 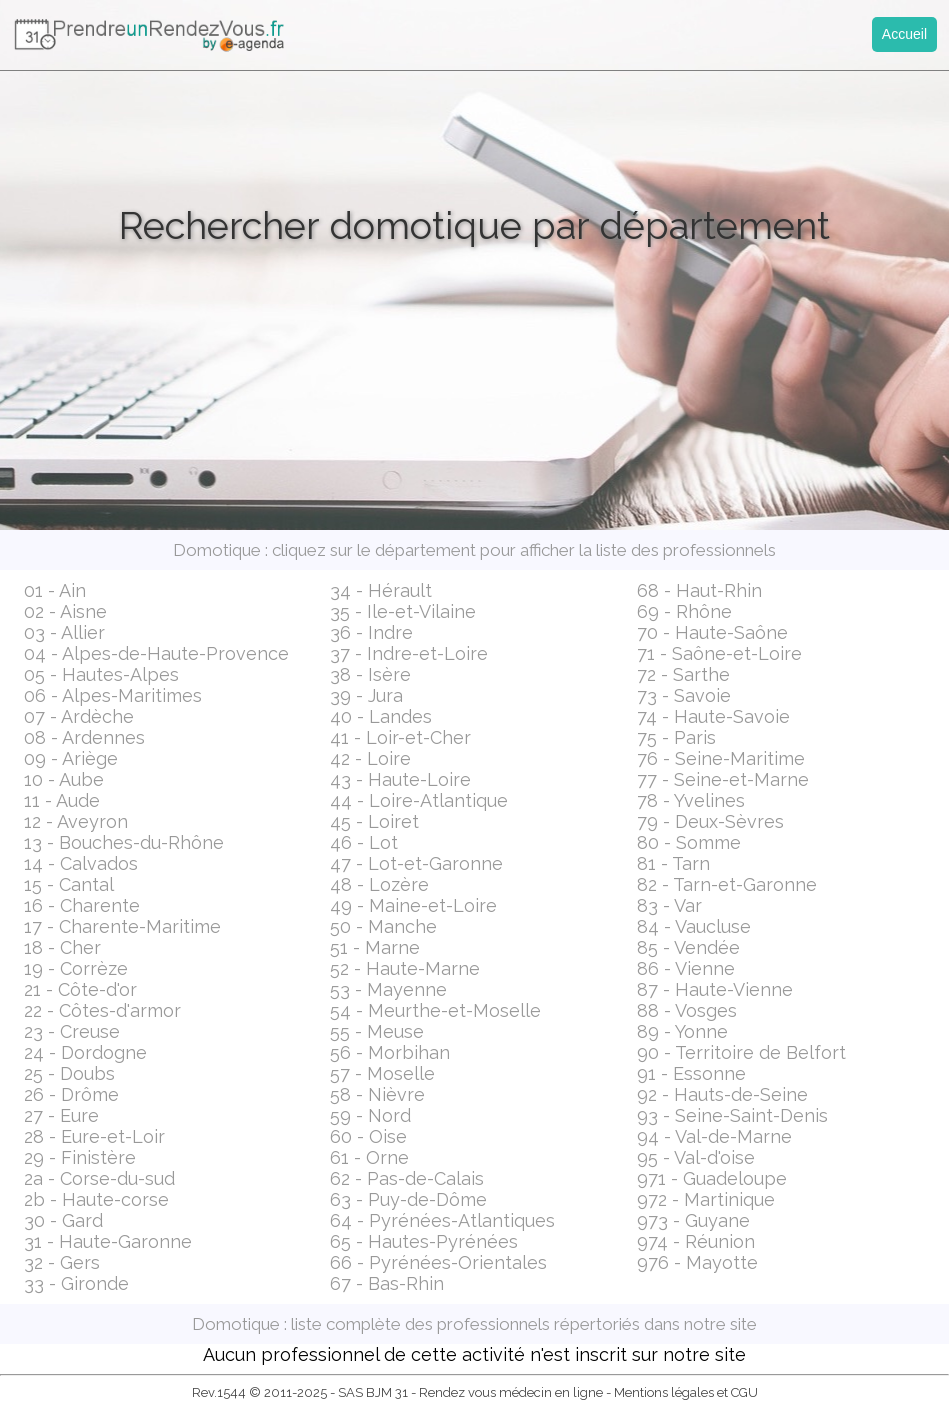 What do you see at coordinates (370, 1115) in the screenshot?
I see `59 - Nord` at bounding box center [370, 1115].